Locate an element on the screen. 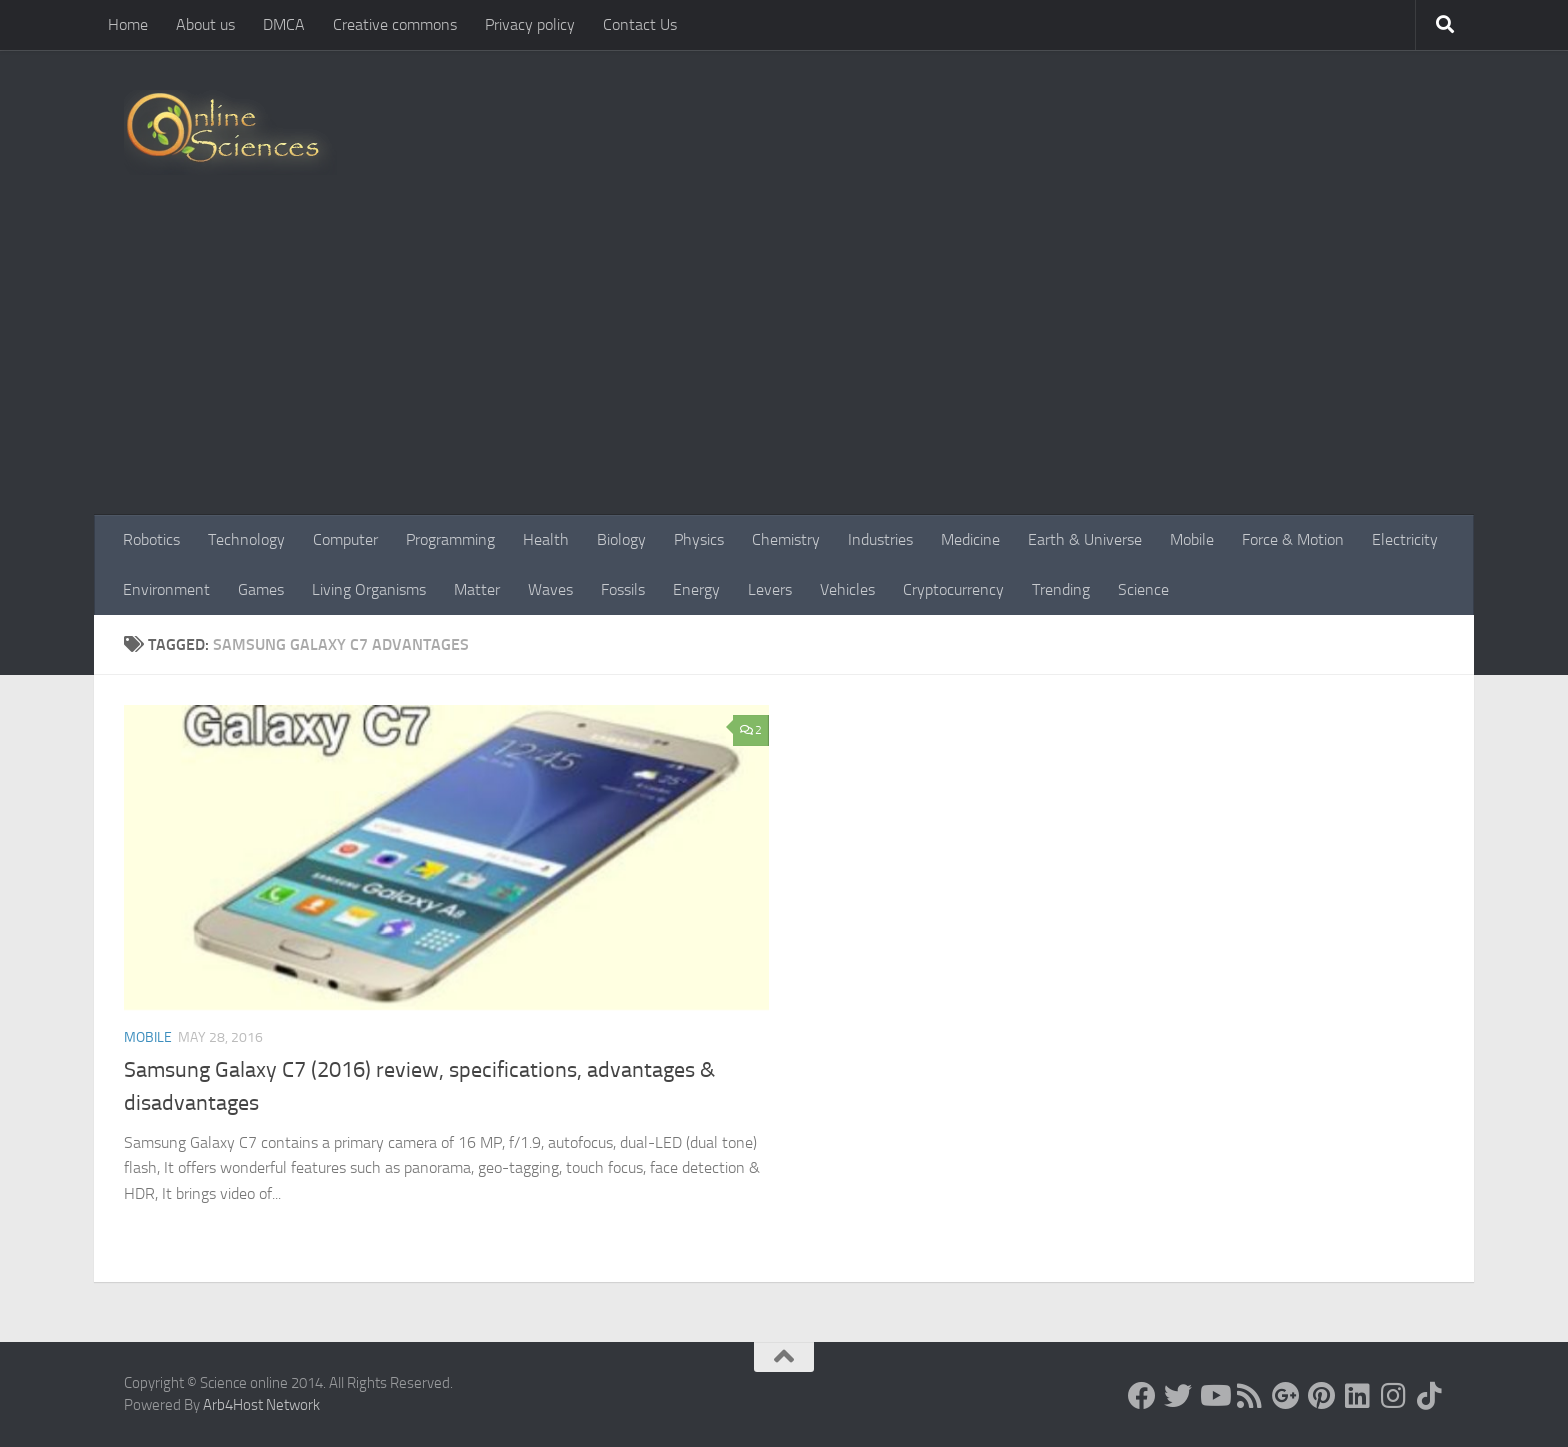 Image resolution: width=1568 pixels, height=1447 pixels. Computer is located at coordinates (345, 539).